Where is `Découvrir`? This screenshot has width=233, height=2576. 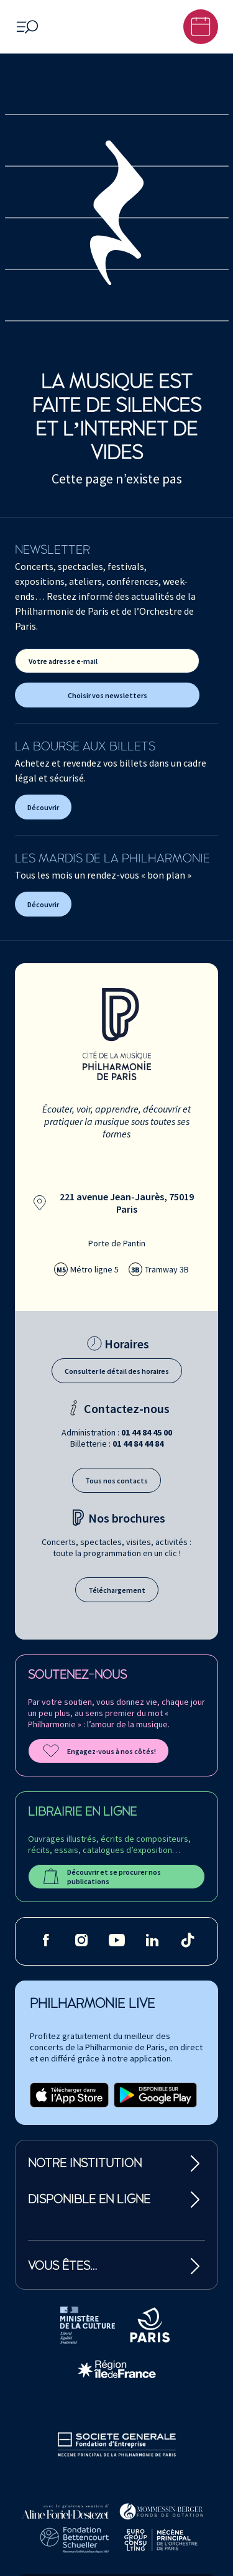 Découvrir is located at coordinates (43, 807).